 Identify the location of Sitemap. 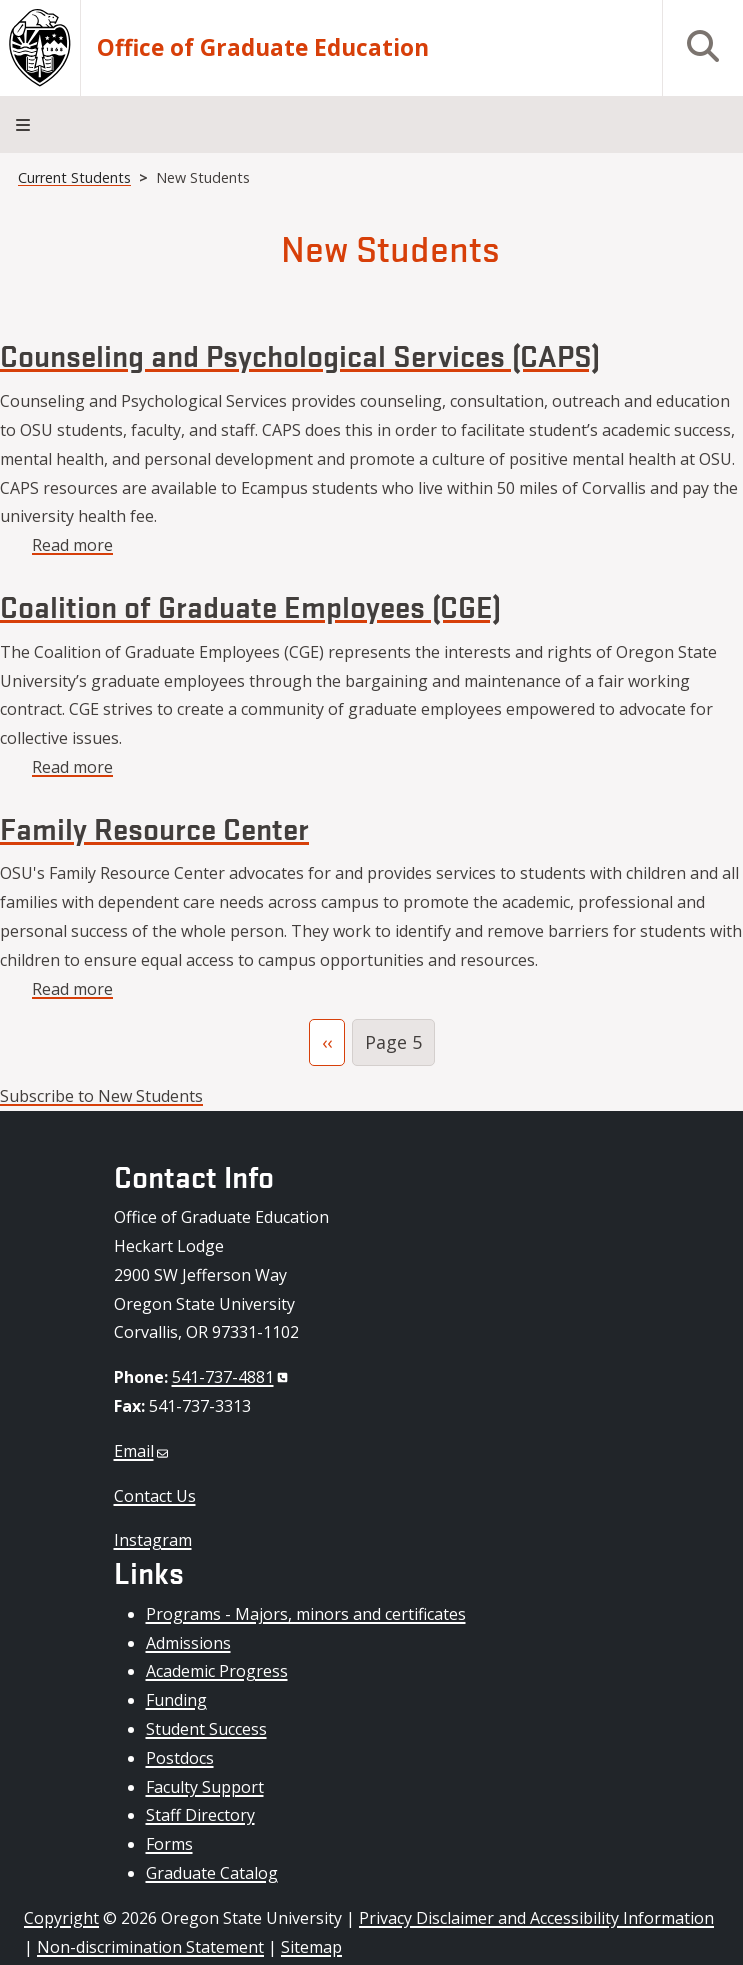
(311, 1947).